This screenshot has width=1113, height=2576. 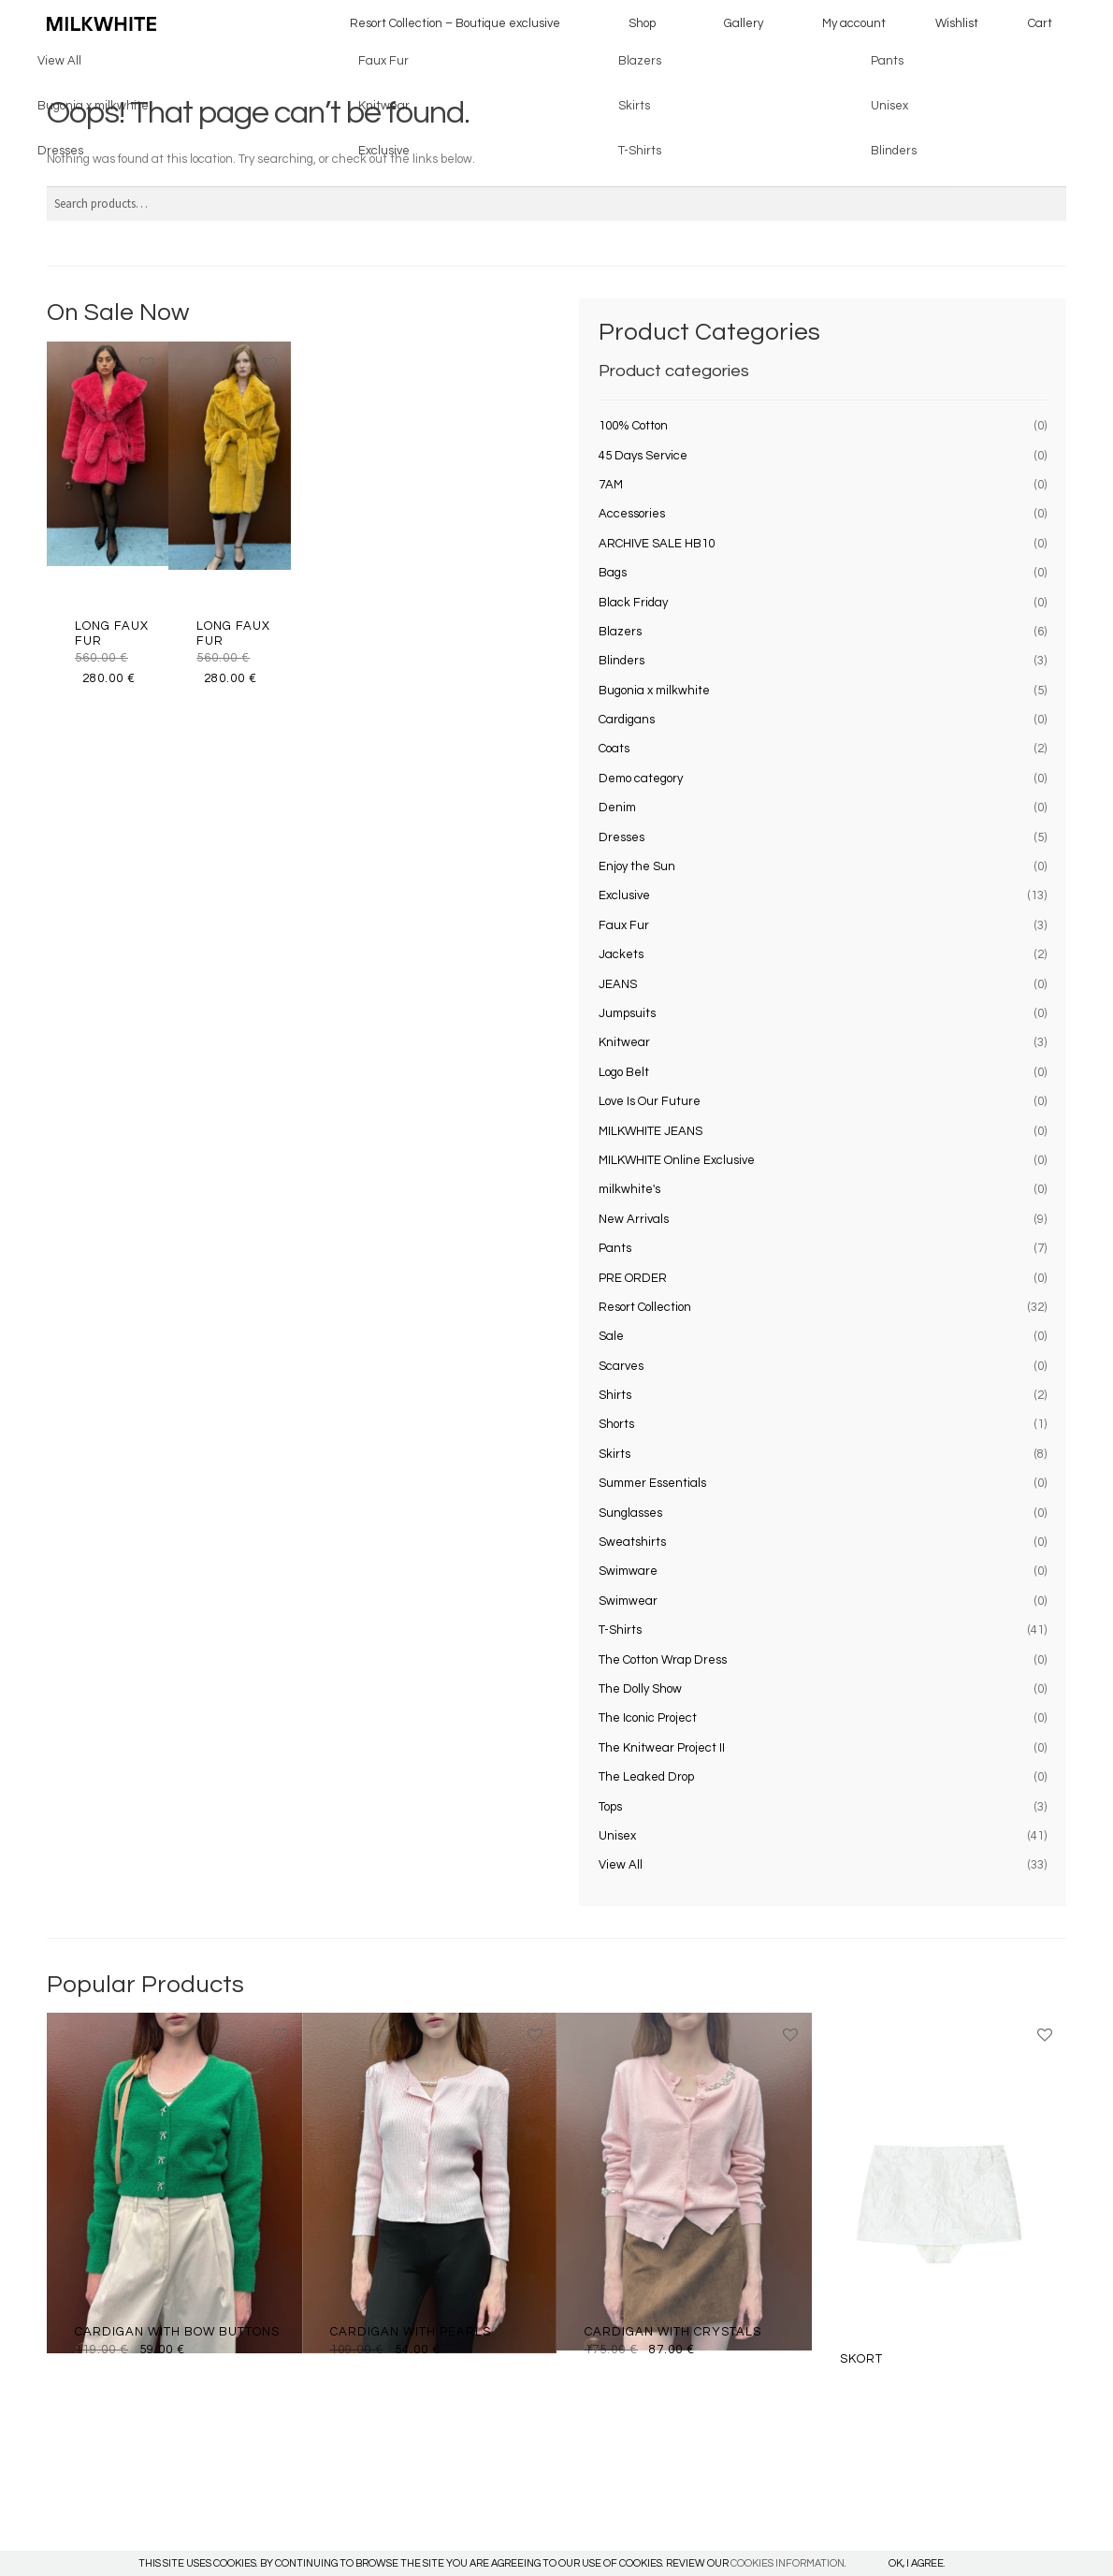 What do you see at coordinates (627, 719) in the screenshot?
I see `Cardigans` at bounding box center [627, 719].